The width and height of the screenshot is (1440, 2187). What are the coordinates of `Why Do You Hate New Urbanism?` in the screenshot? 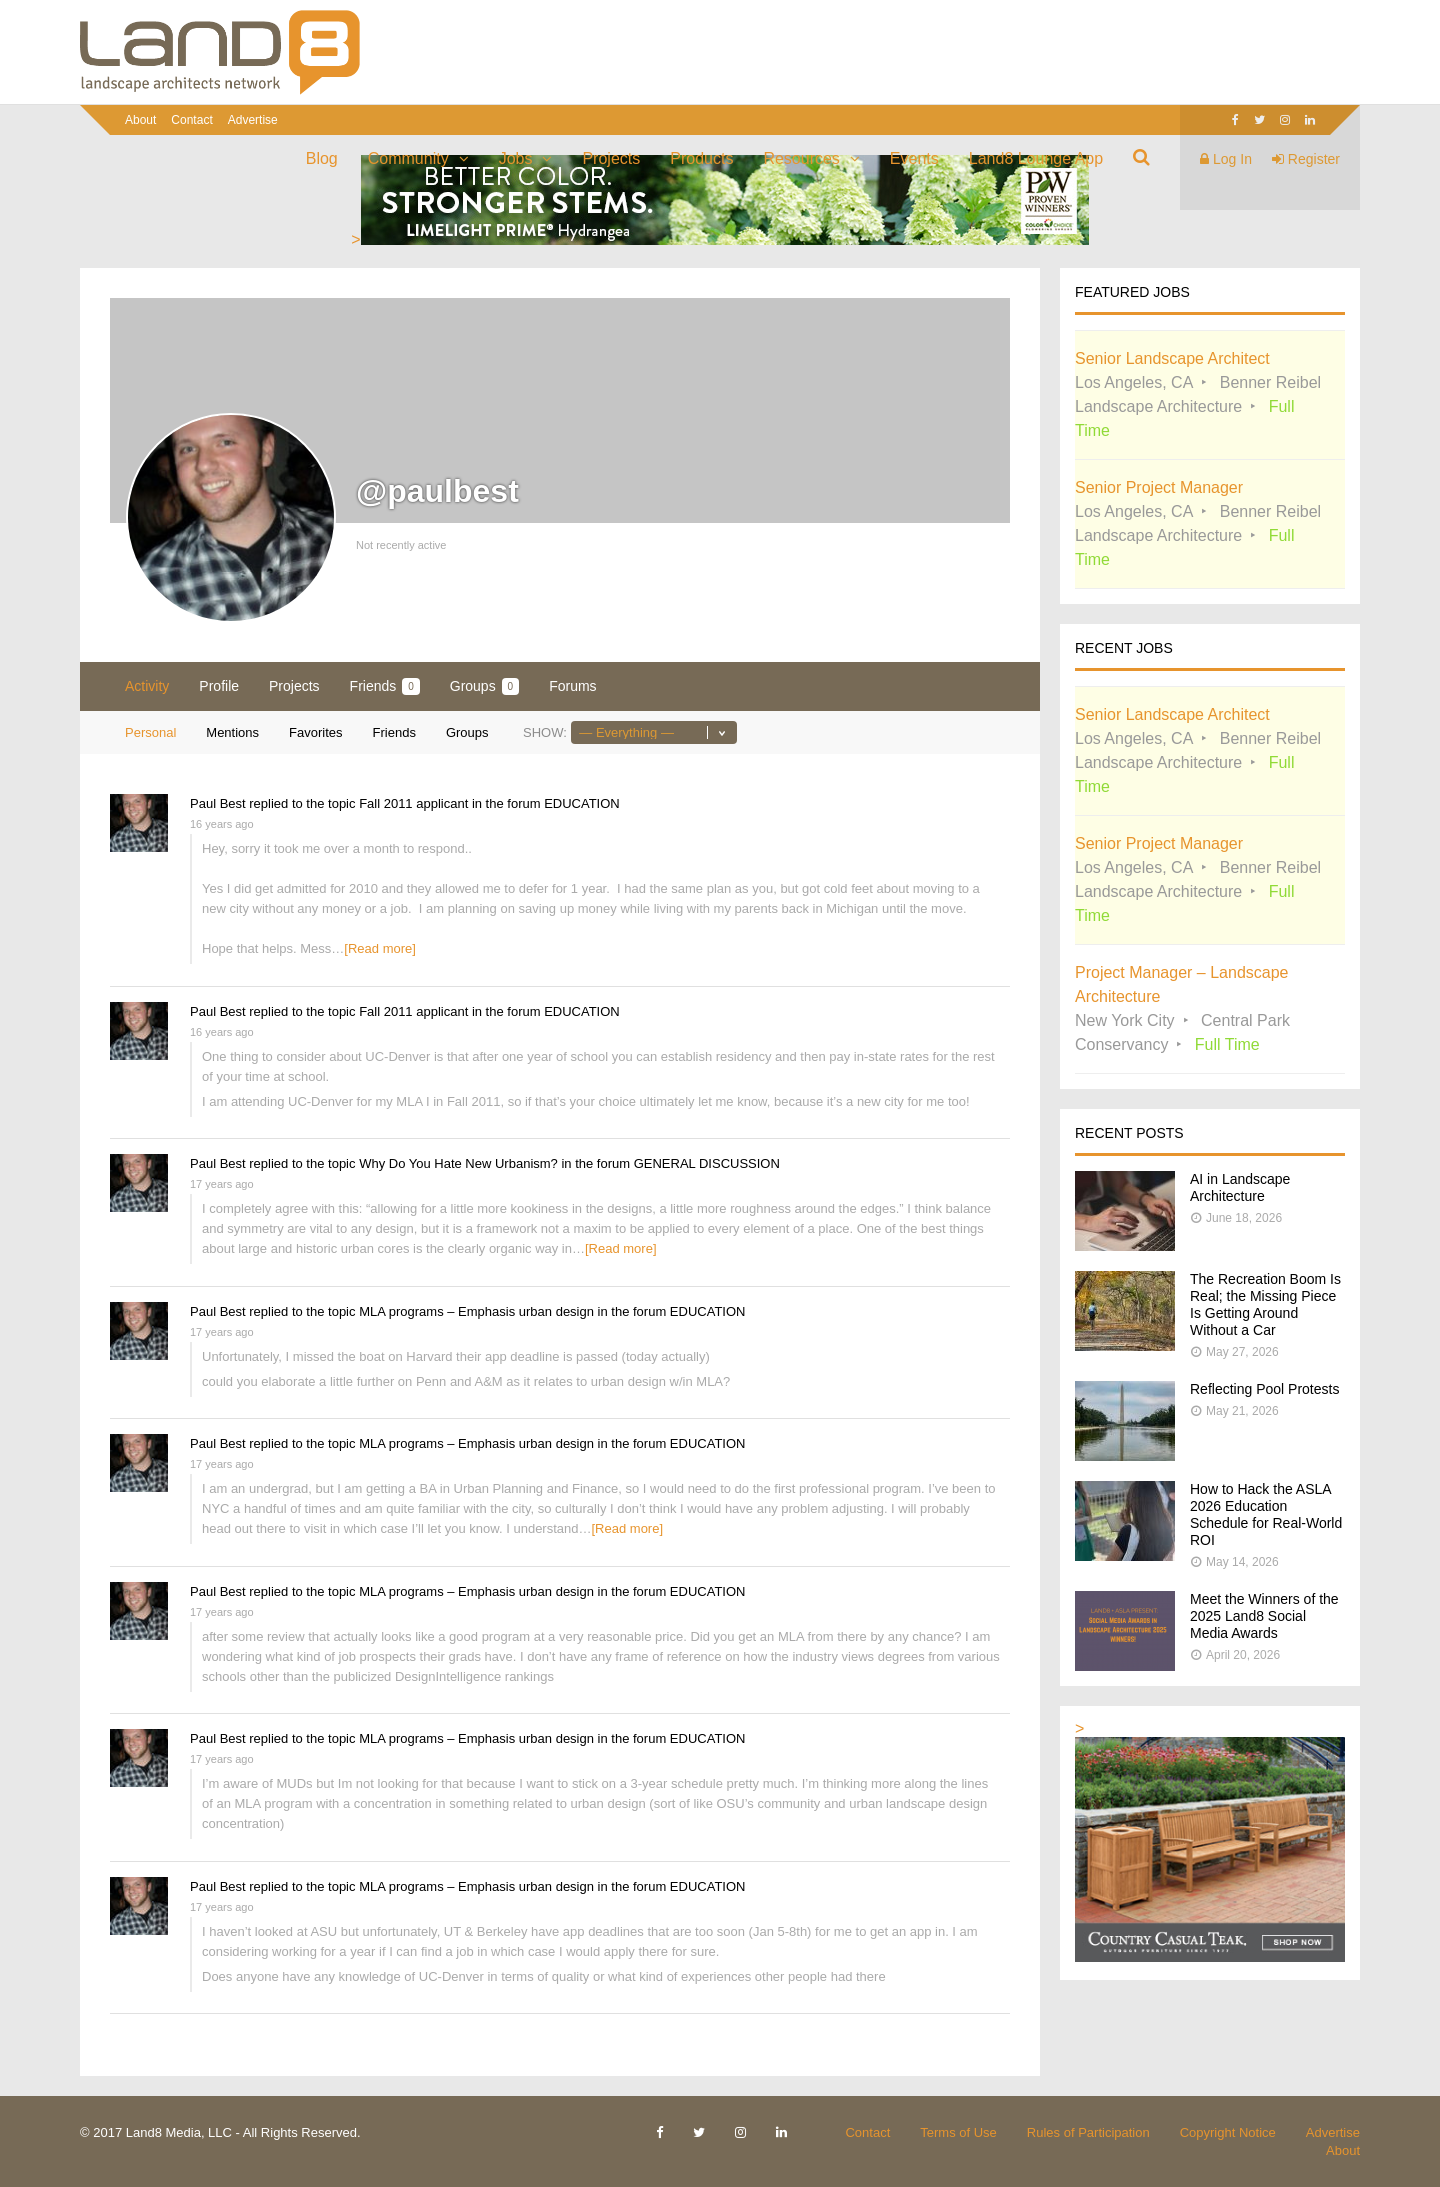 It's located at (458, 1163).